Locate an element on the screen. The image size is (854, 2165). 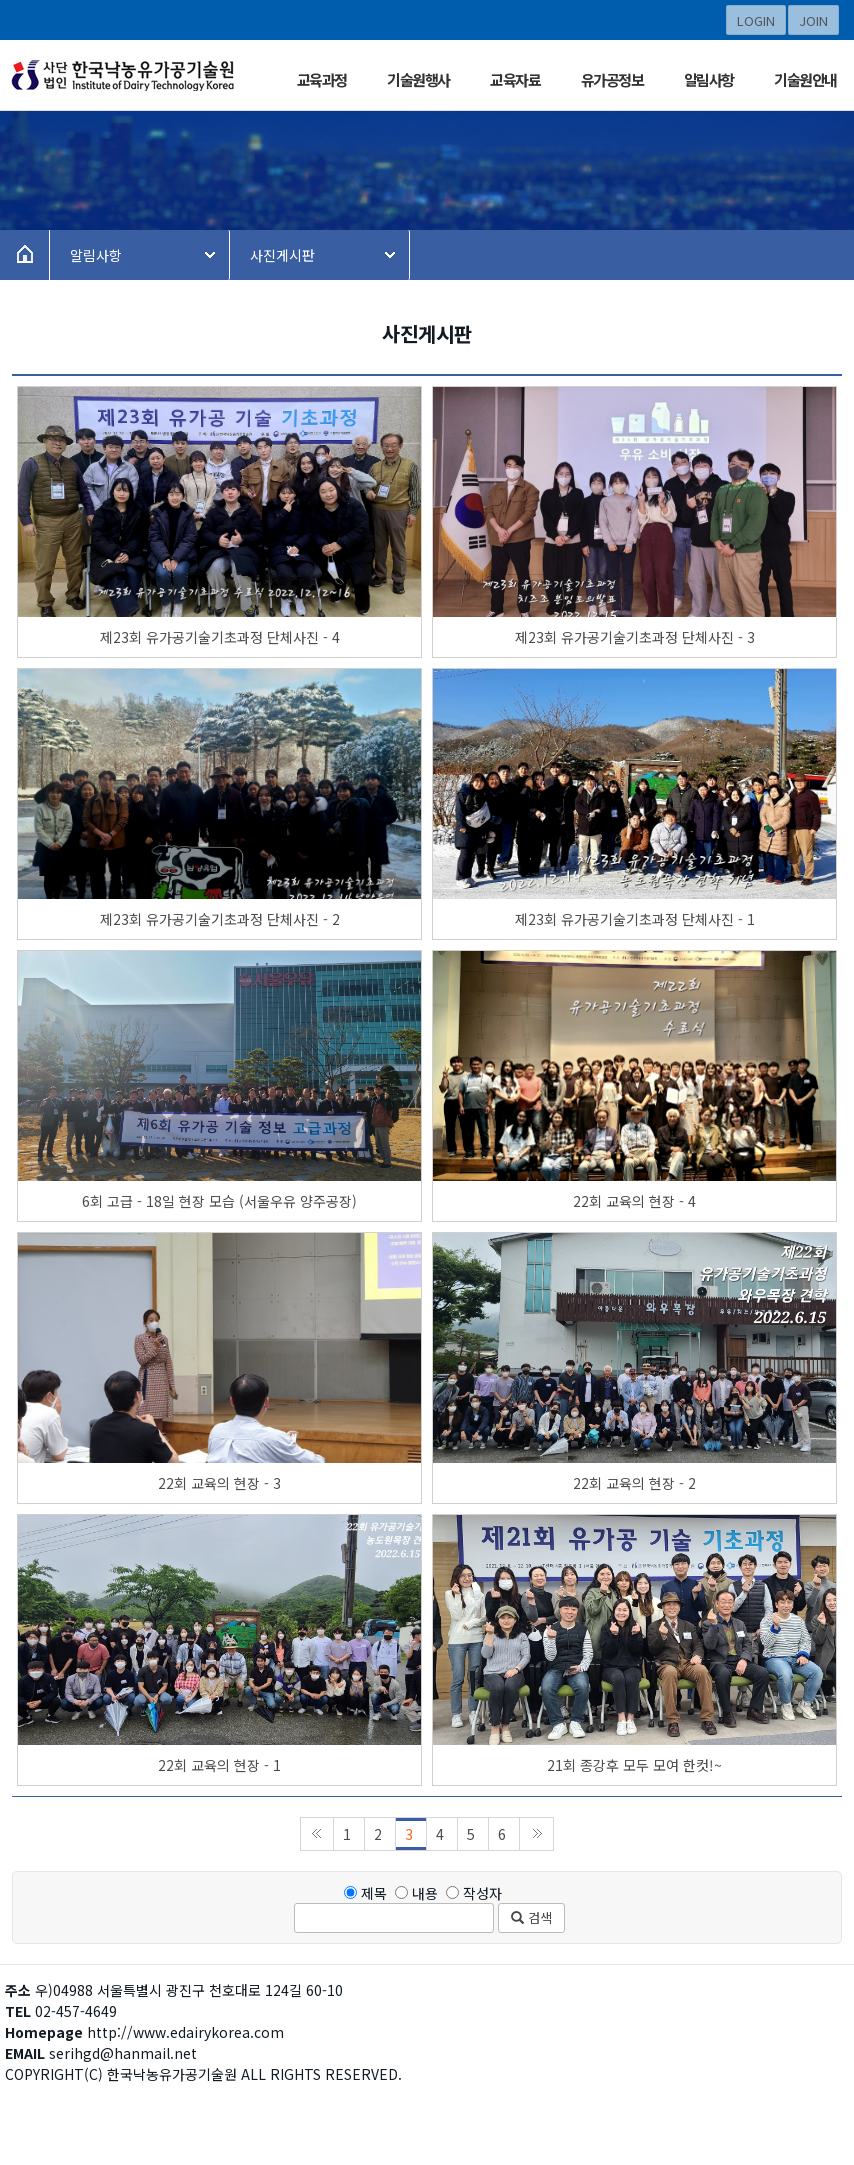
JOIN is located at coordinates (813, 20).